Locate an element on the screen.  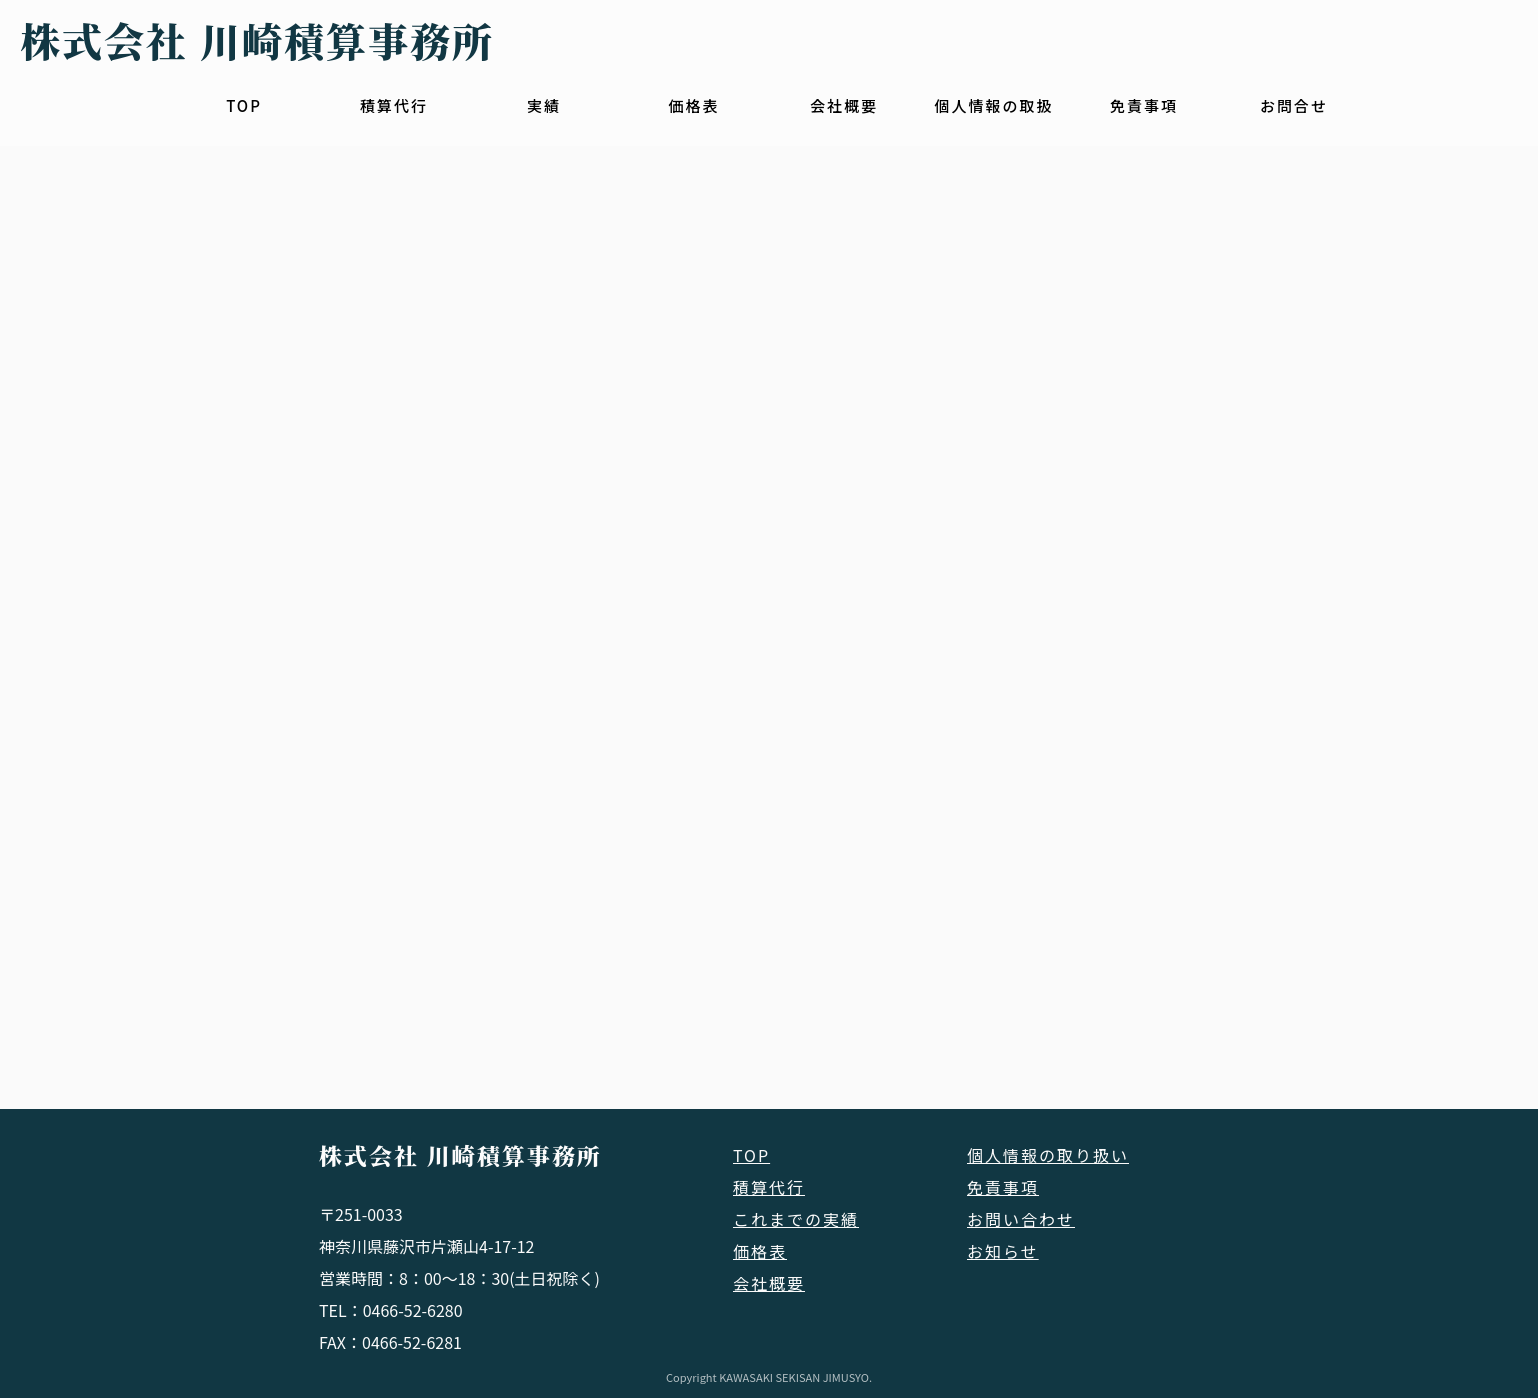
会社概要 is located at coordinates (844, 105).